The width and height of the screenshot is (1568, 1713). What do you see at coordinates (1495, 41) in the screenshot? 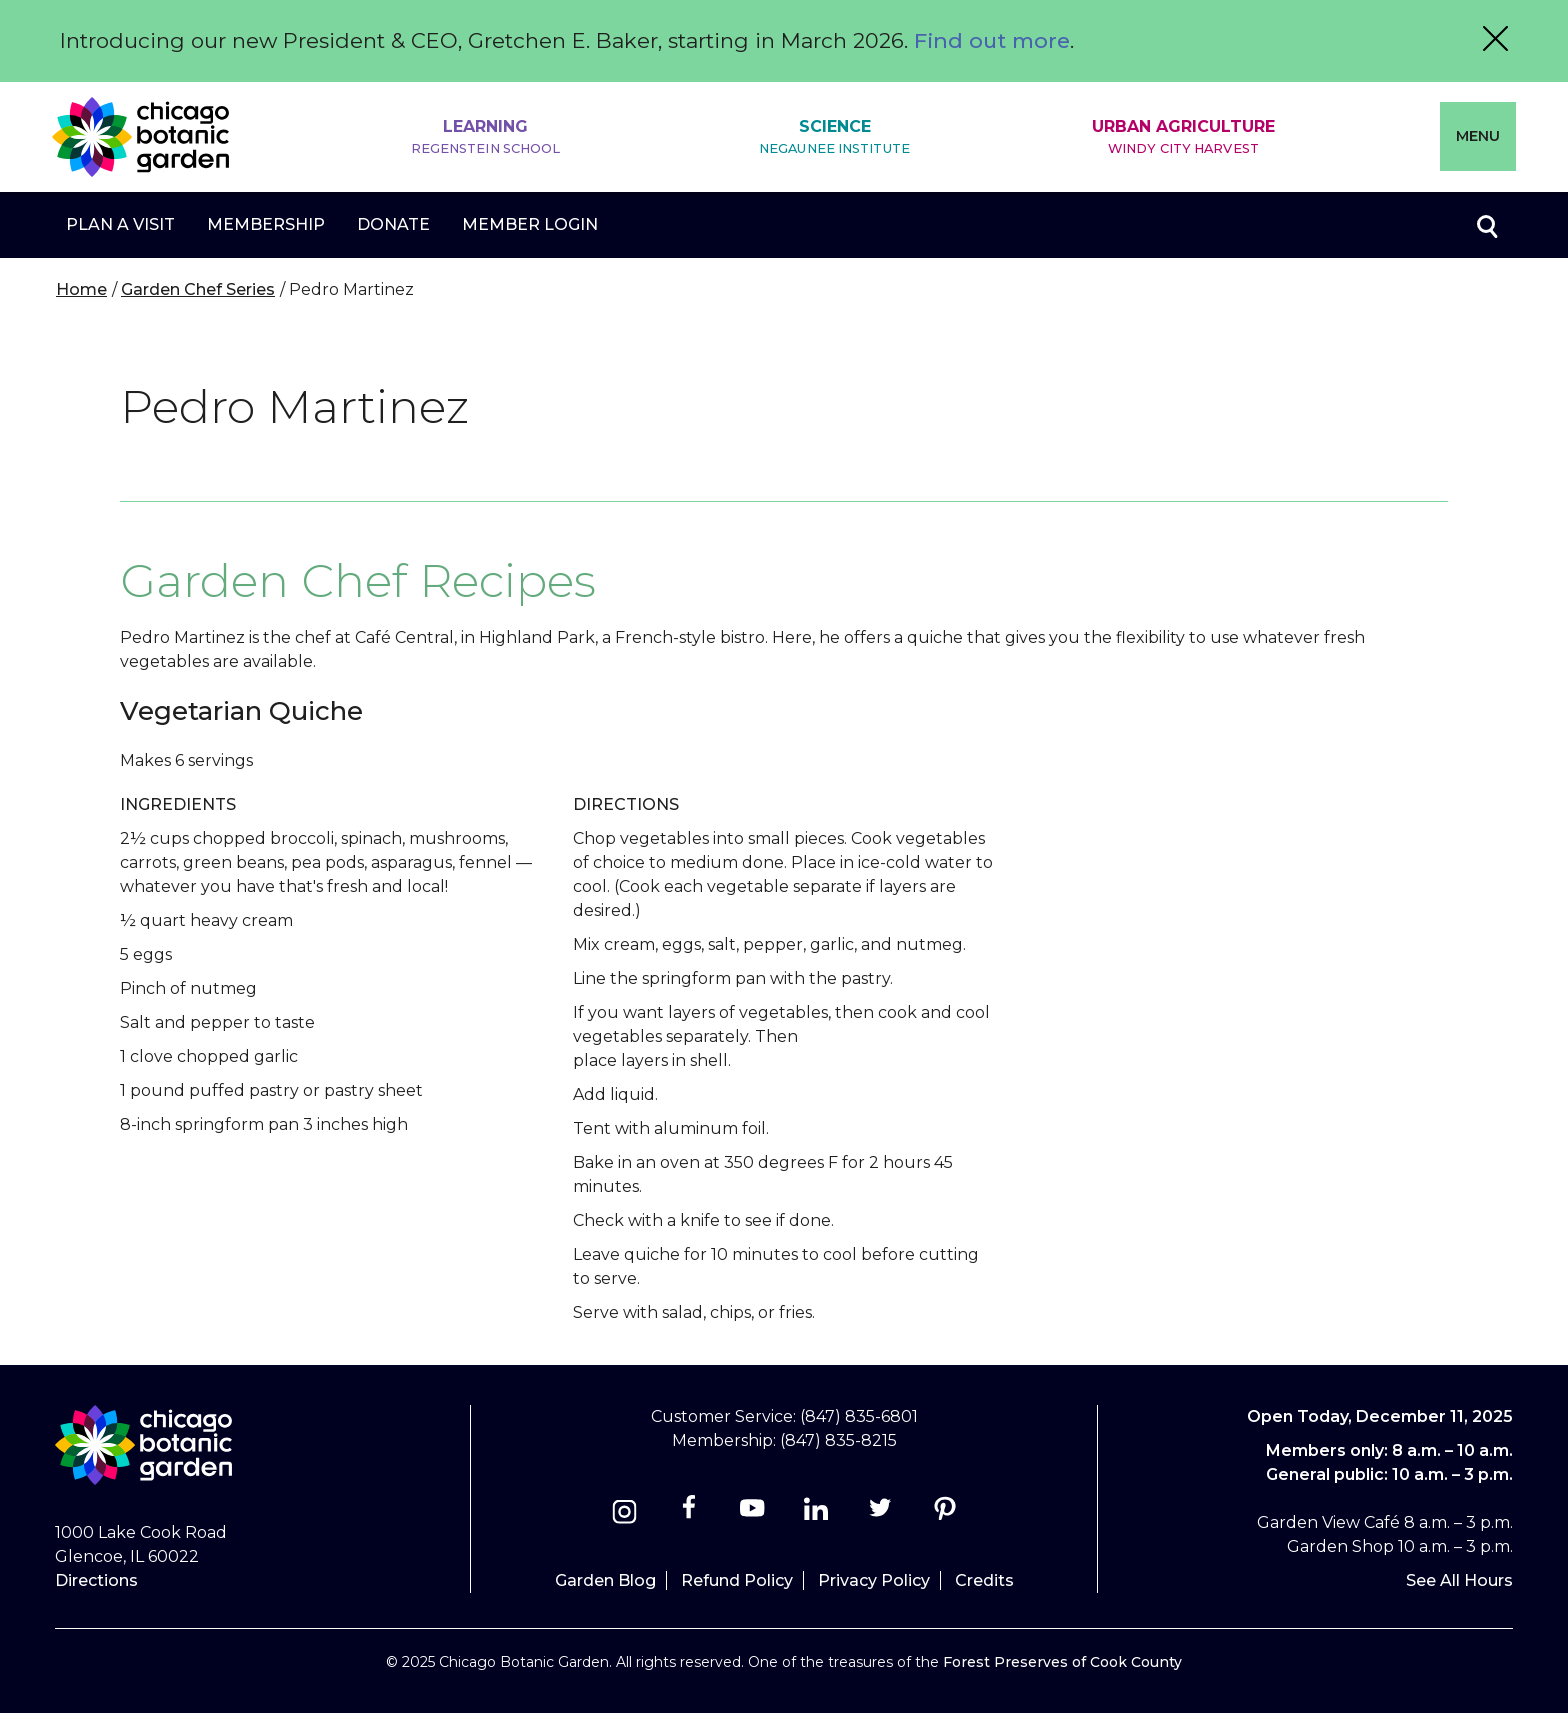
I see `[Close alert message]` at bounding box center [1495, 41].